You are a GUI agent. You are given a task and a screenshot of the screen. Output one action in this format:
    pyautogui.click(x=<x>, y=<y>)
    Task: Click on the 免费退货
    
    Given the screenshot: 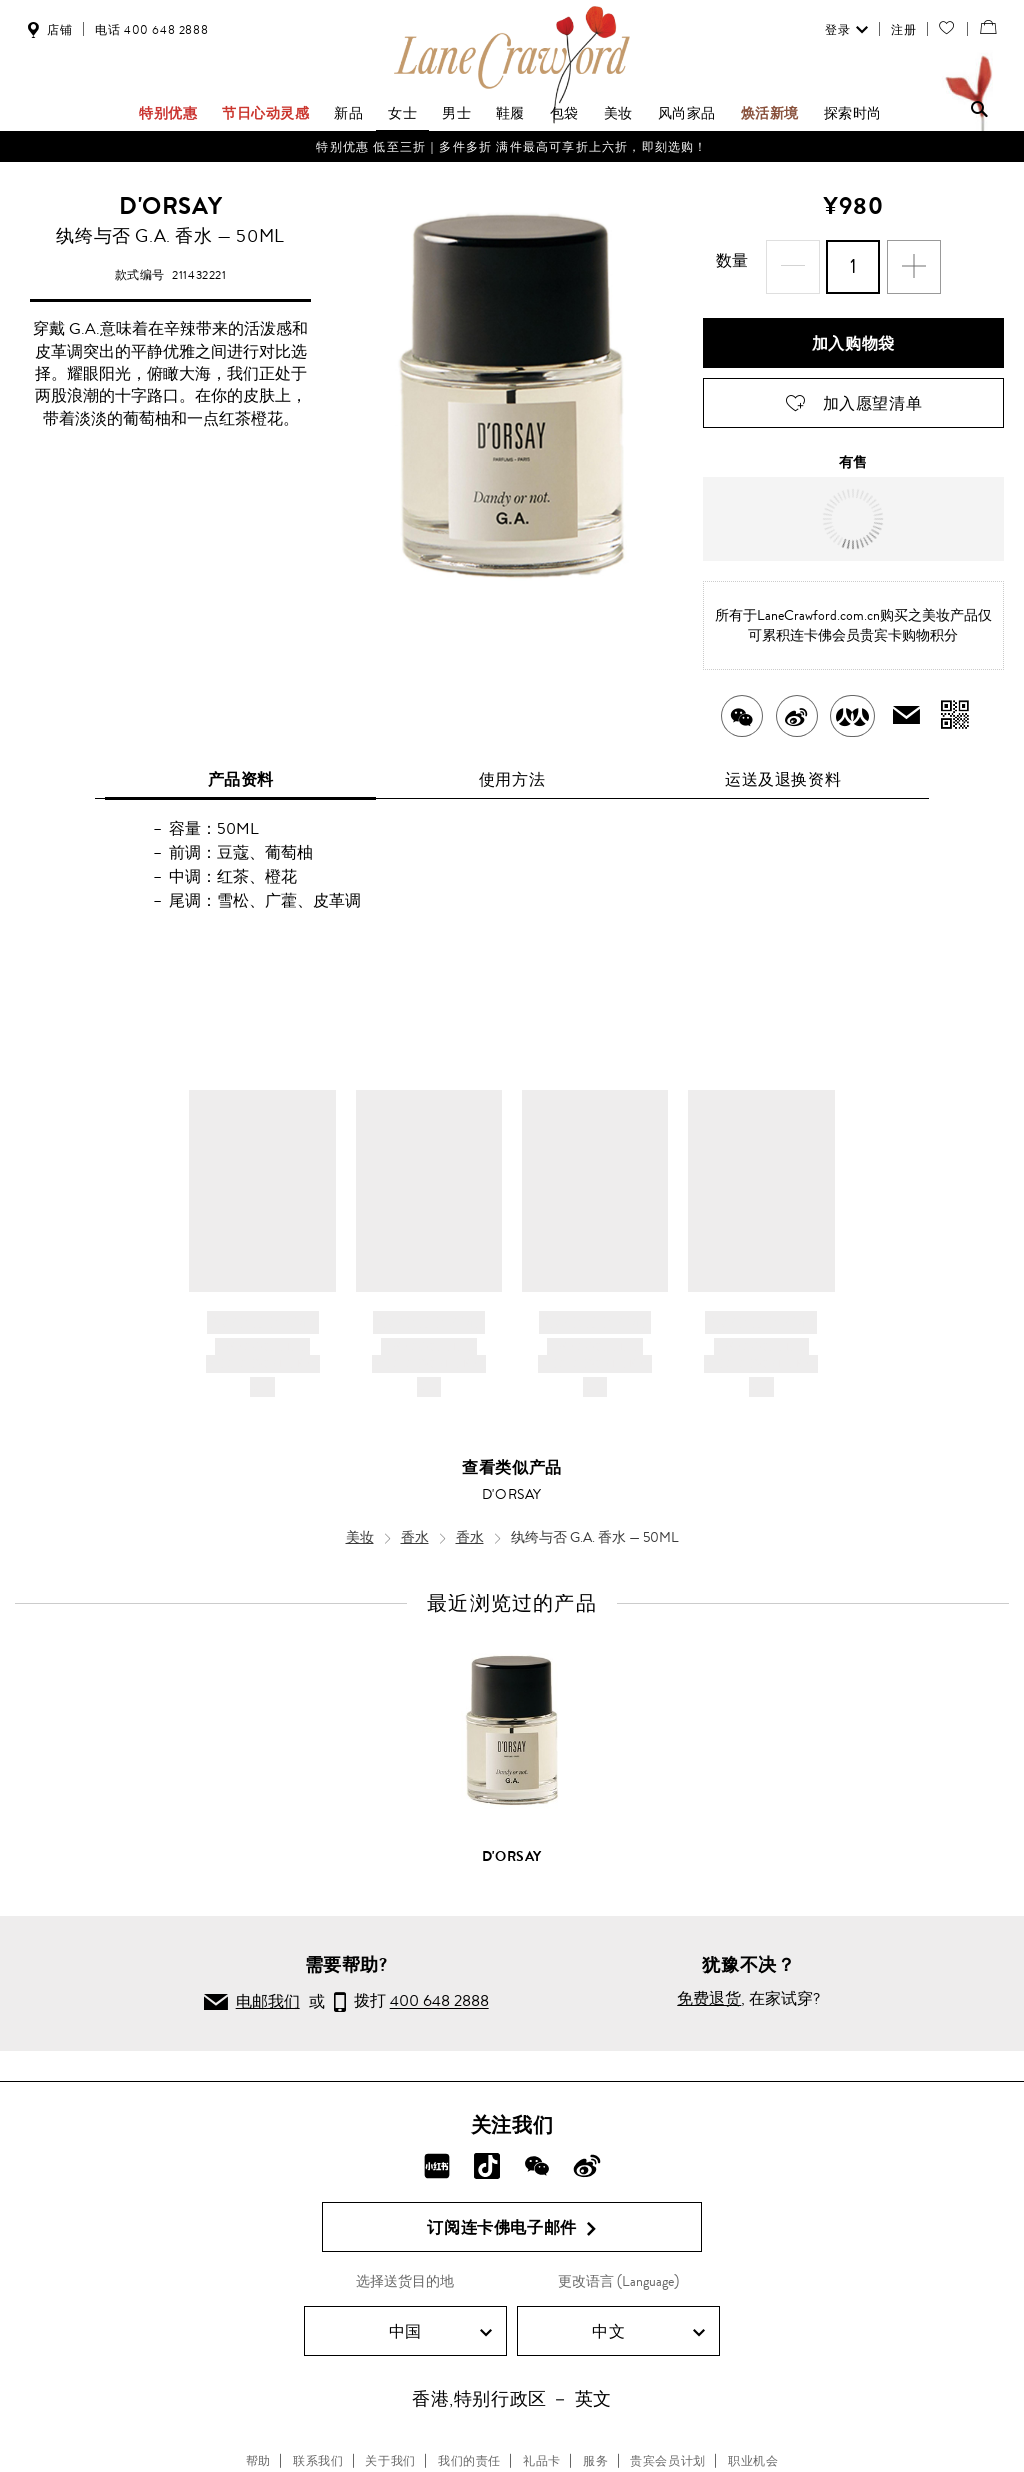 What is the action you would take?
    pyautogui.click(x=709, y=1986)
    